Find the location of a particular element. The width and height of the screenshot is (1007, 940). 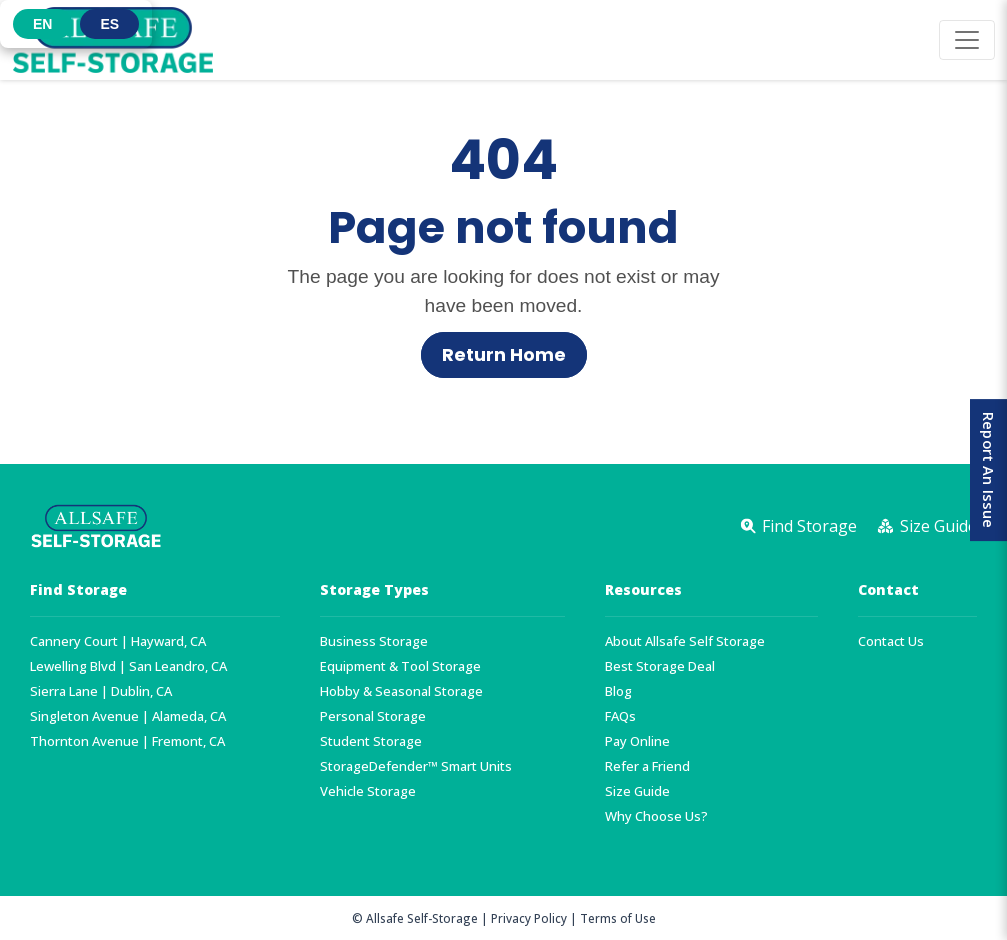

Personal Storage is located at coordinates (373, 716).